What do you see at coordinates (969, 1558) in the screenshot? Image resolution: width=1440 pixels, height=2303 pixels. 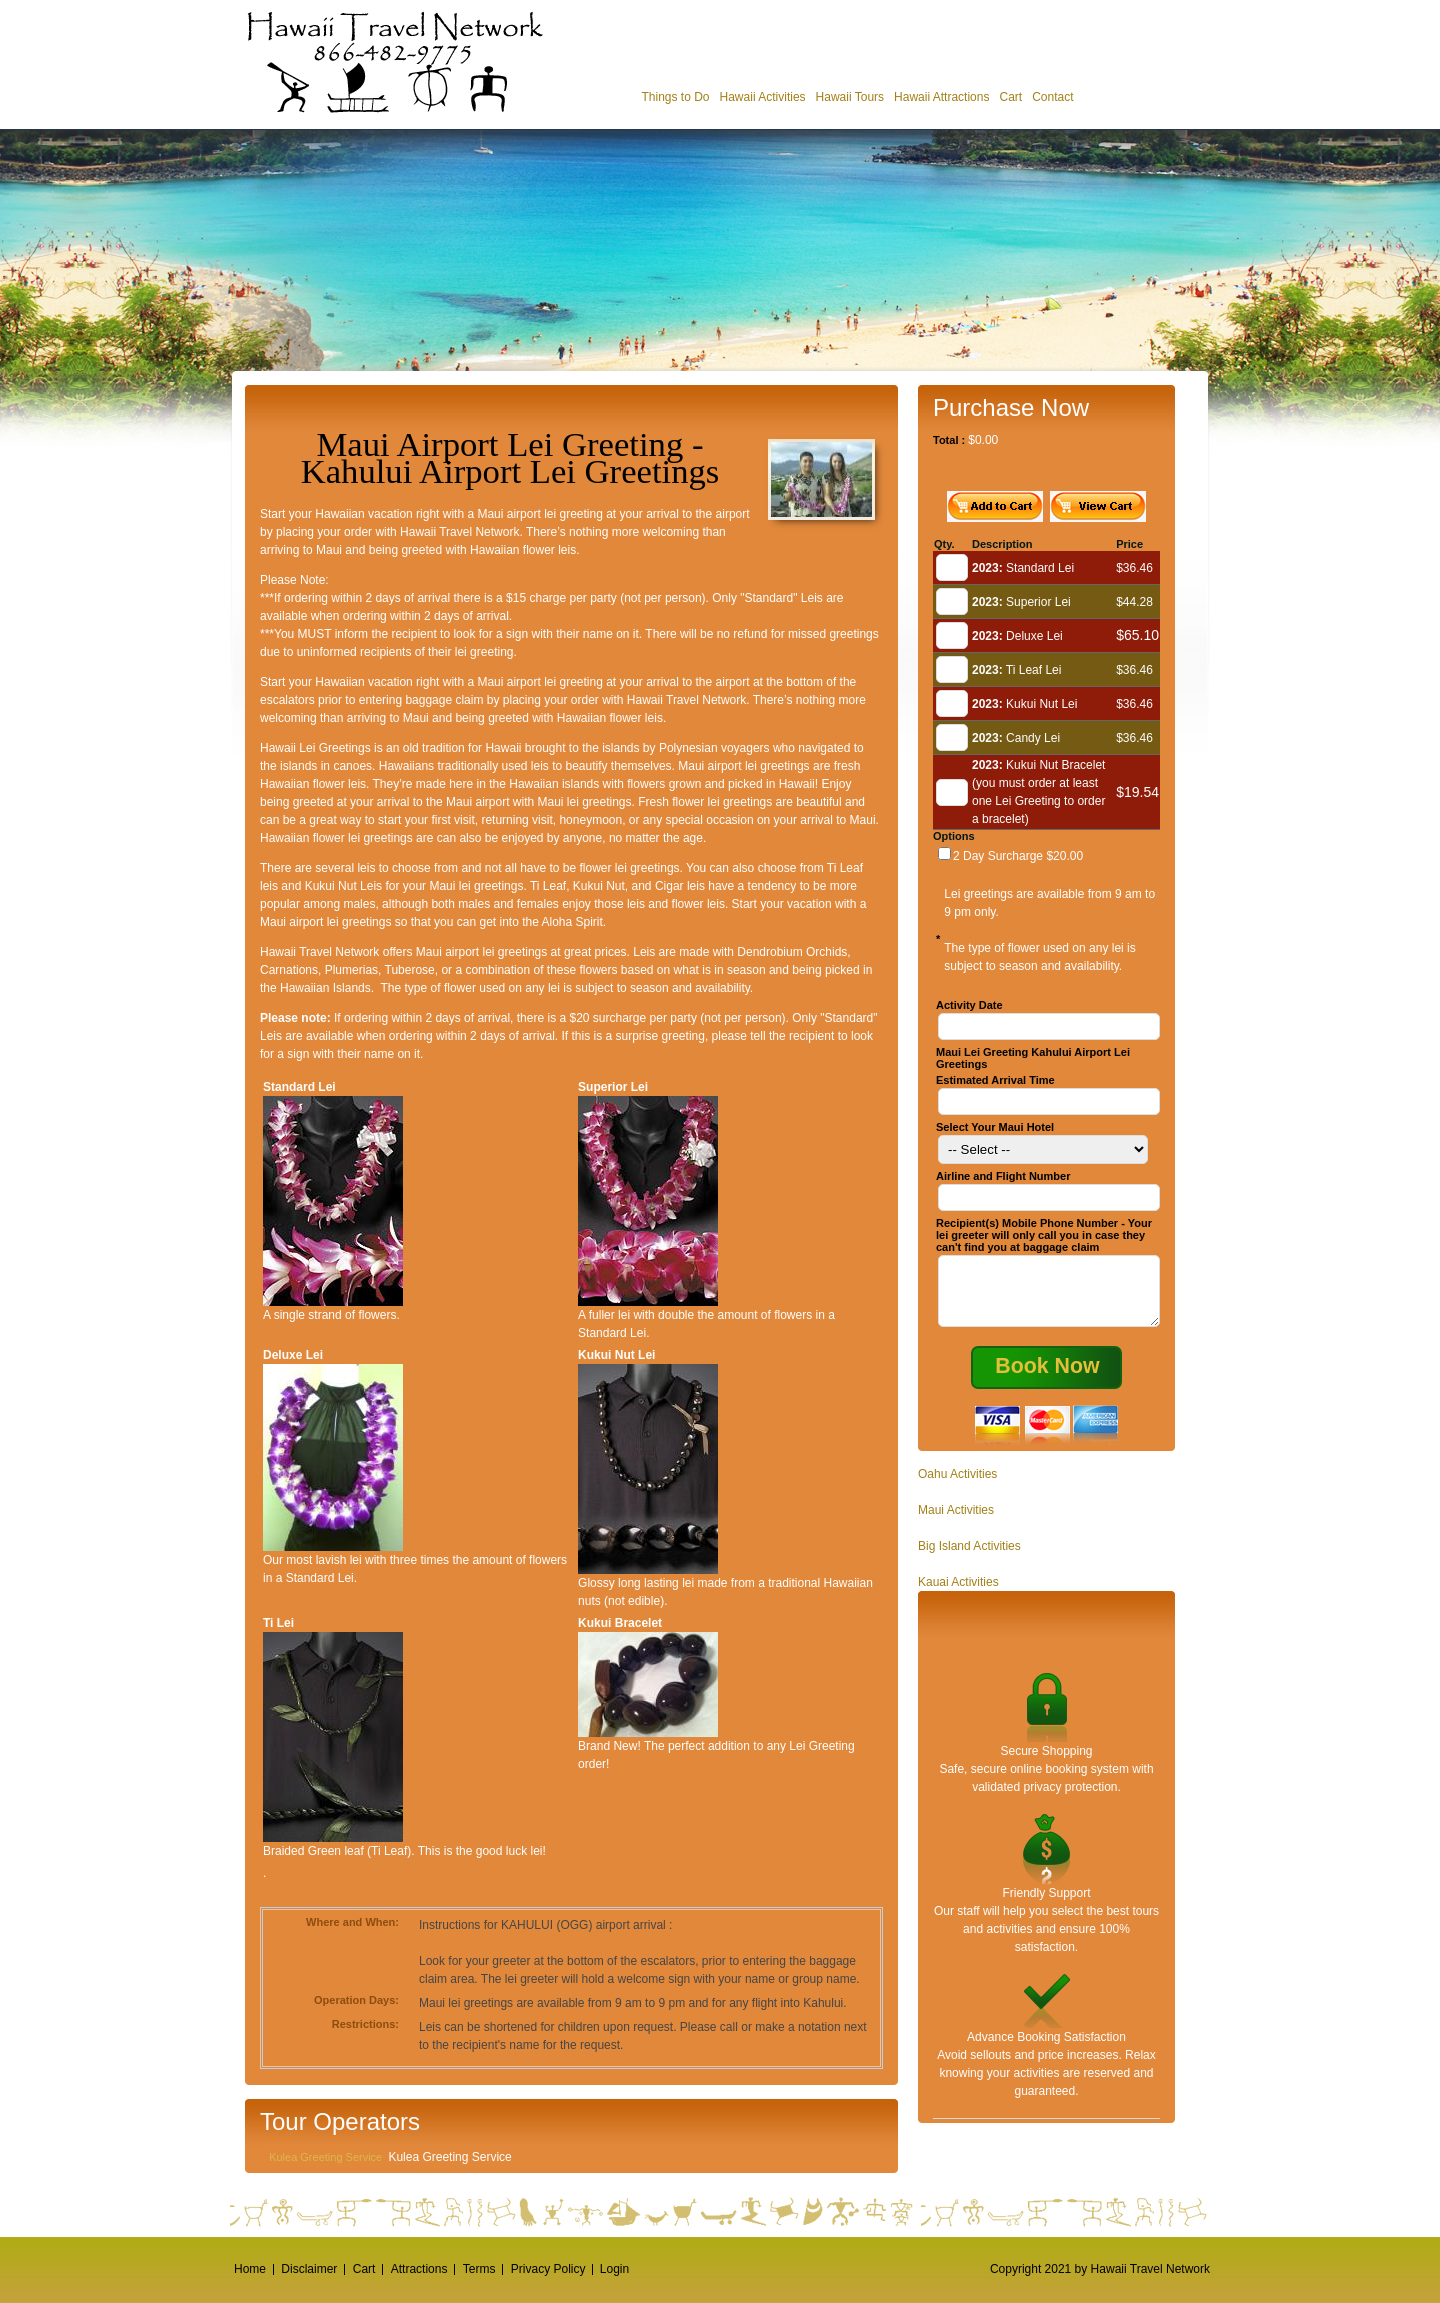 I see `Big Island Activities` at bounding box center [969, 1558].